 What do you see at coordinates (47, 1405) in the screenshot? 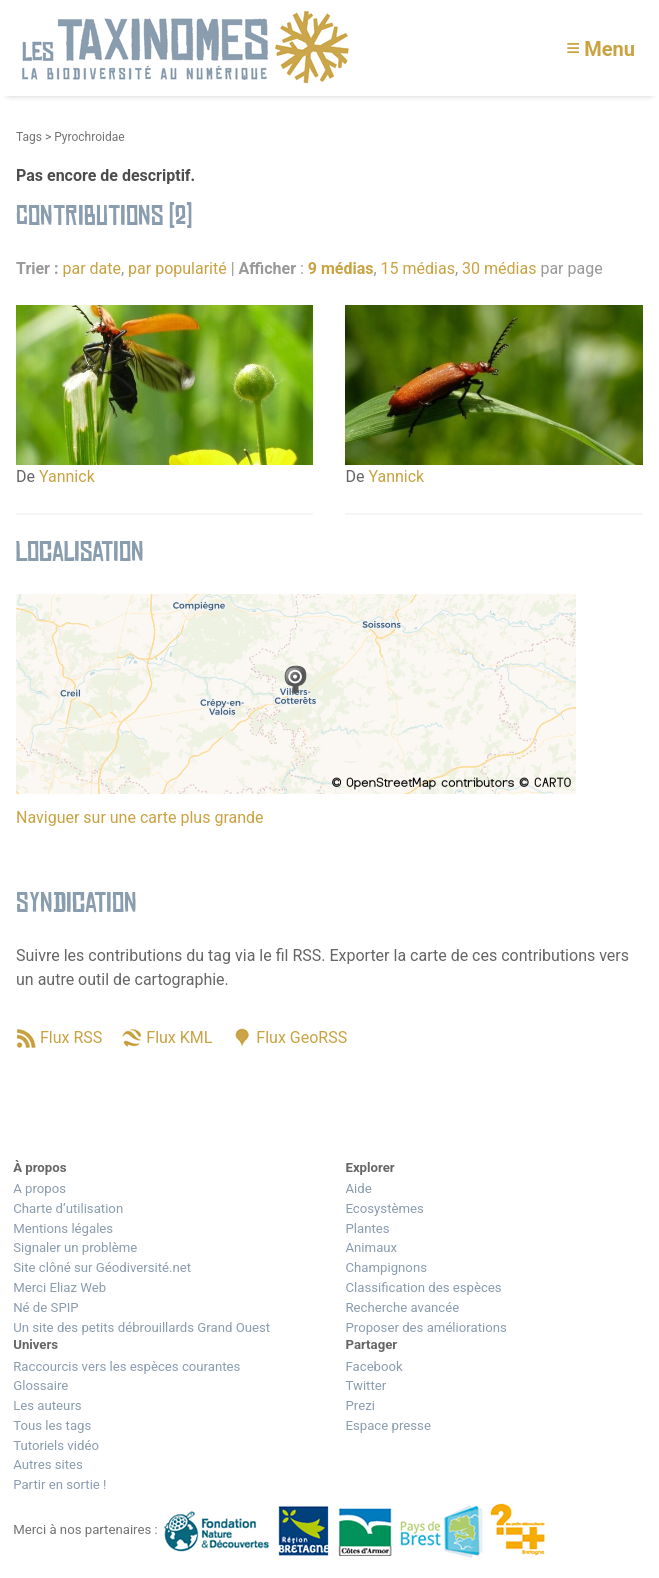
I see `Les auteurs` at bounding box center [47, 1405].